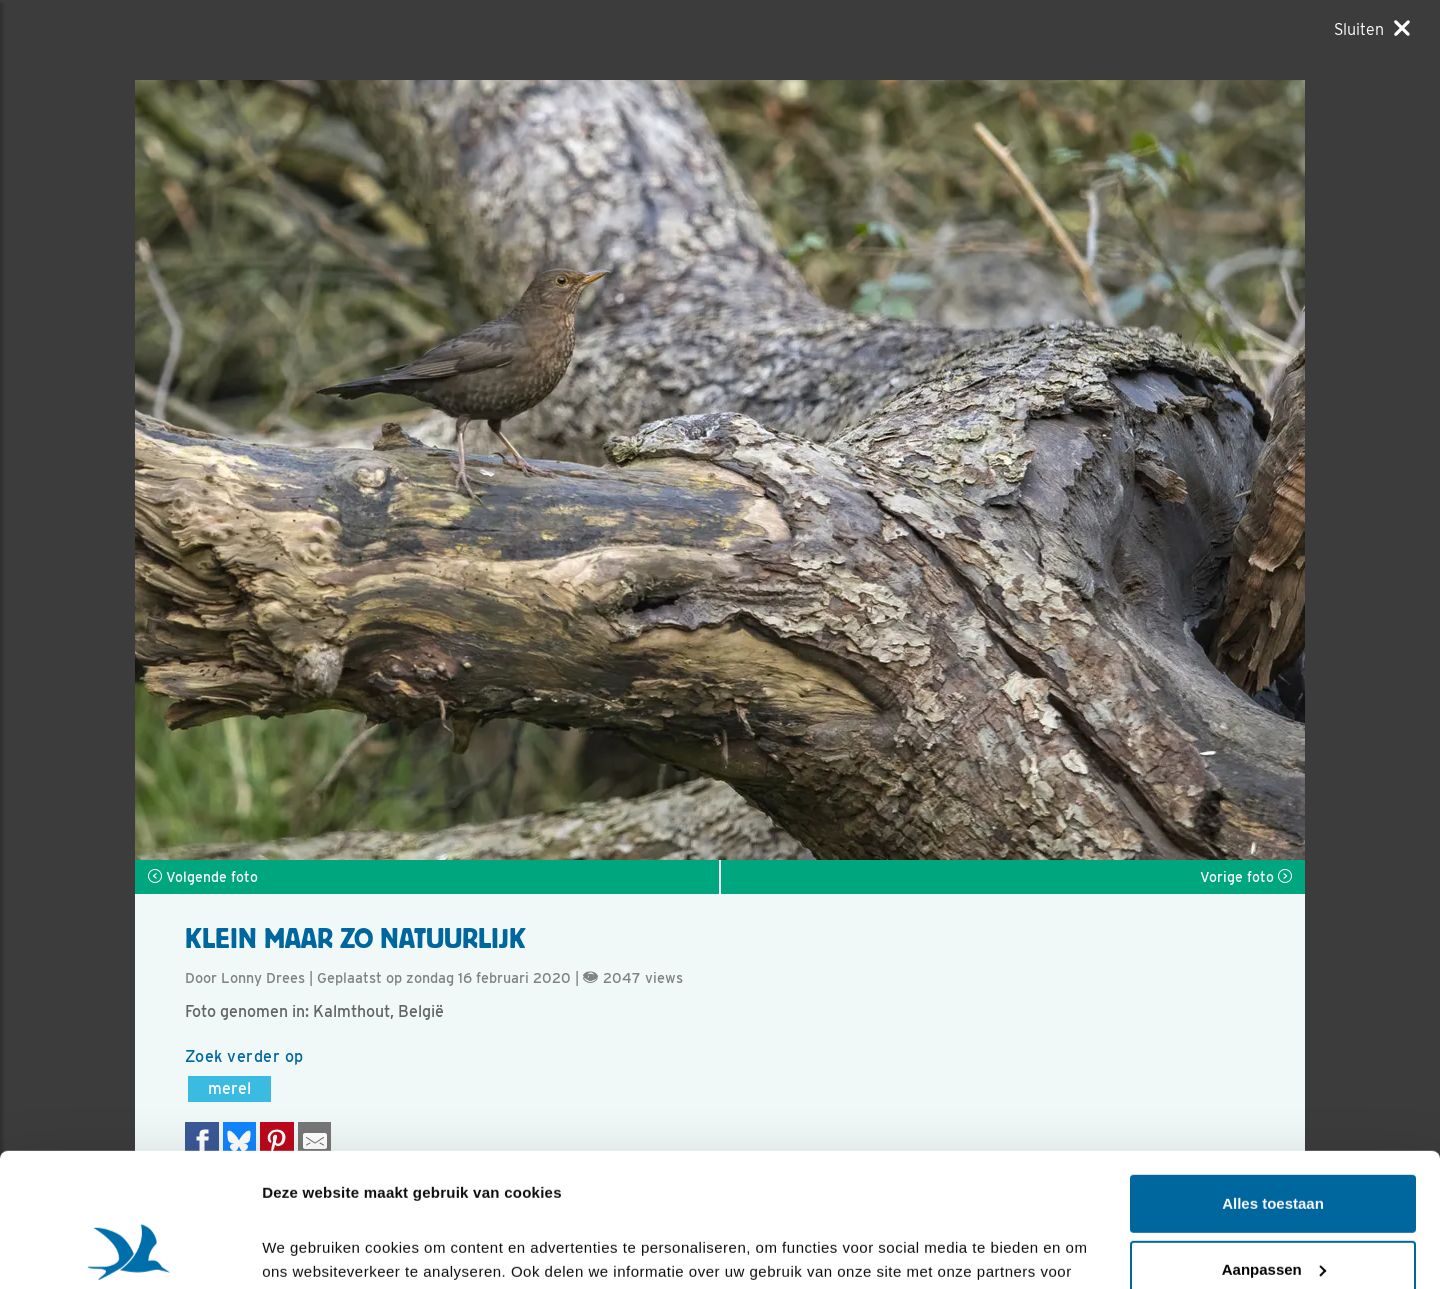 The height and width of the screenshot is (1289, 1440). Describe the element at coordinates (1246, 877) in the screenshot. I see `Vorige foto` at that location.